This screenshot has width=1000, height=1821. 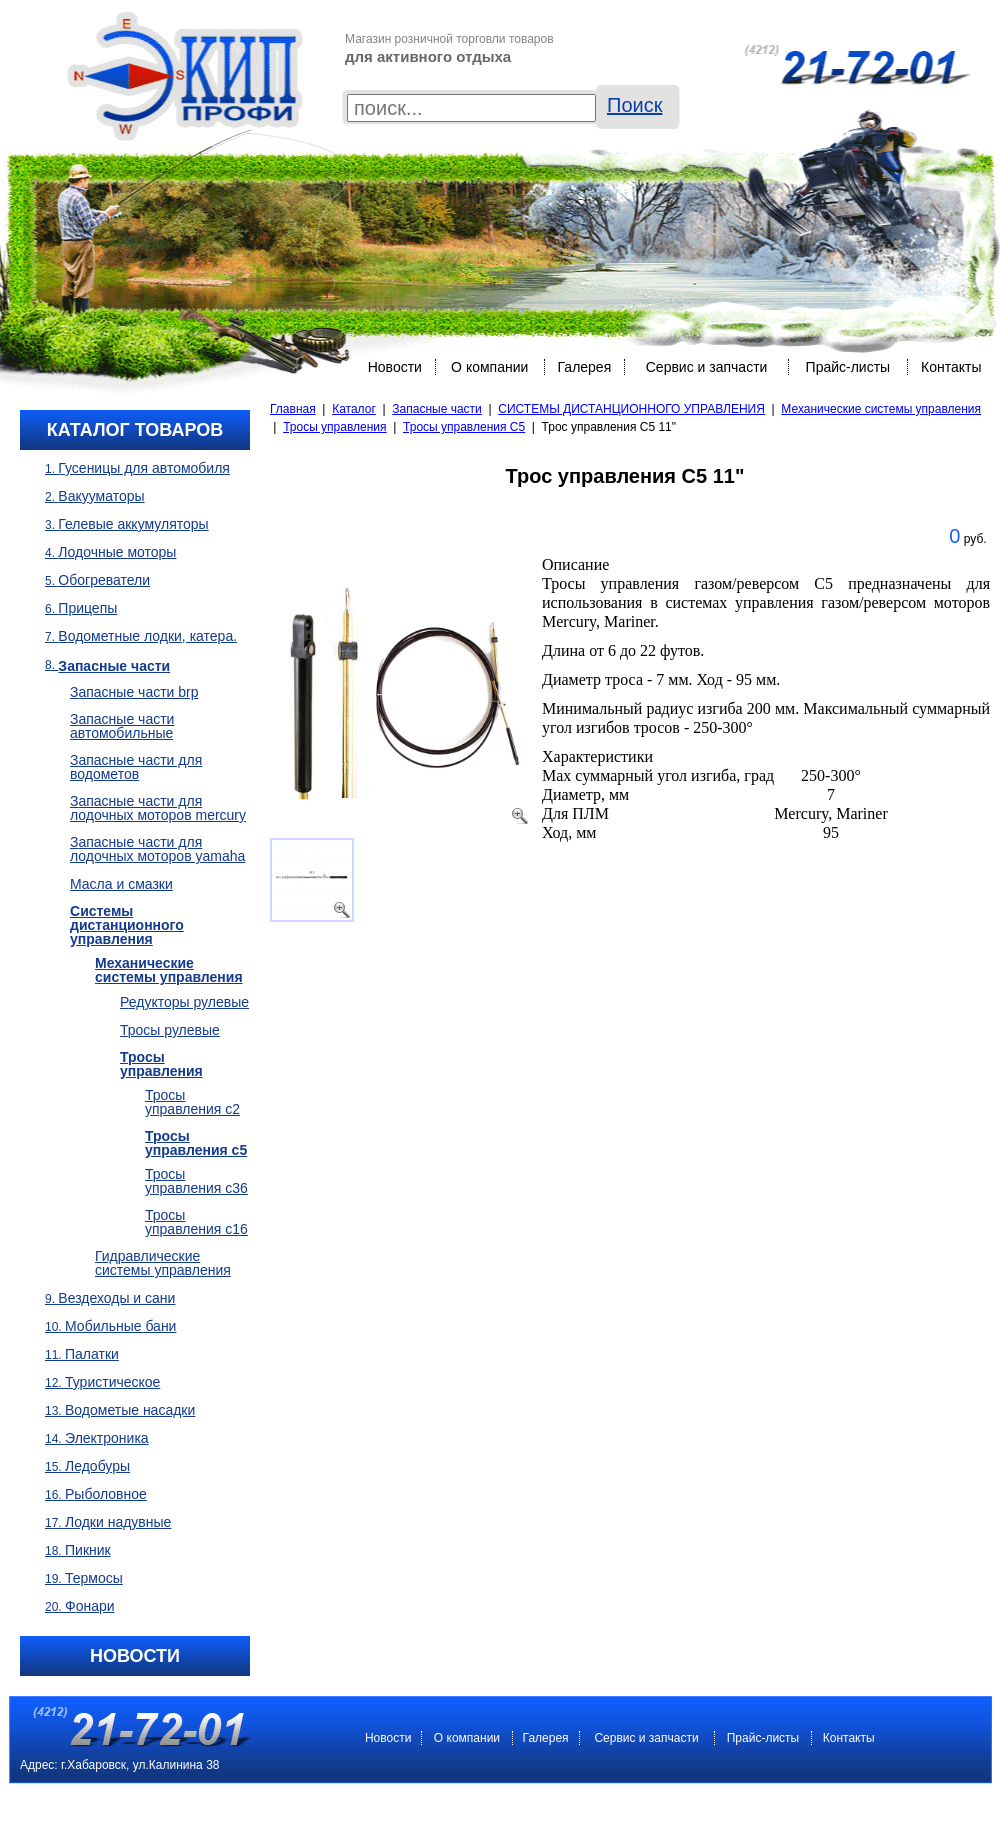 What do you see at coordinates (92, 1354) in the screenshot?
I see `Палатки` at bounding box center [92, 1354].